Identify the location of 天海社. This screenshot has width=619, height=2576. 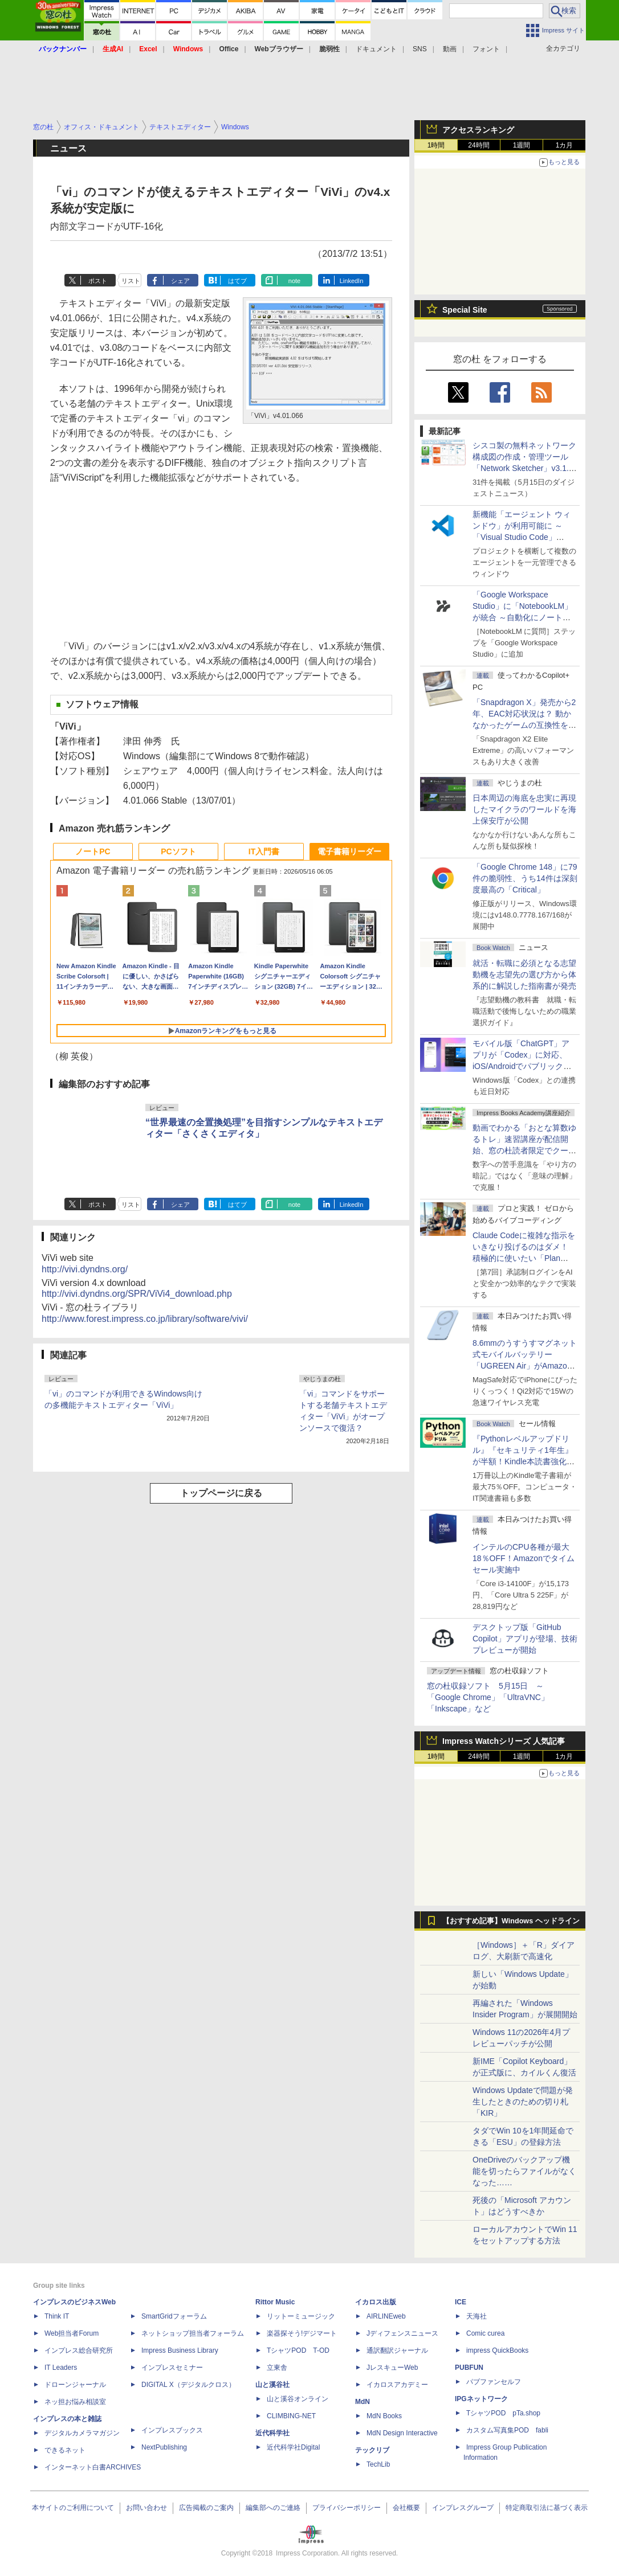
(476, 2316).